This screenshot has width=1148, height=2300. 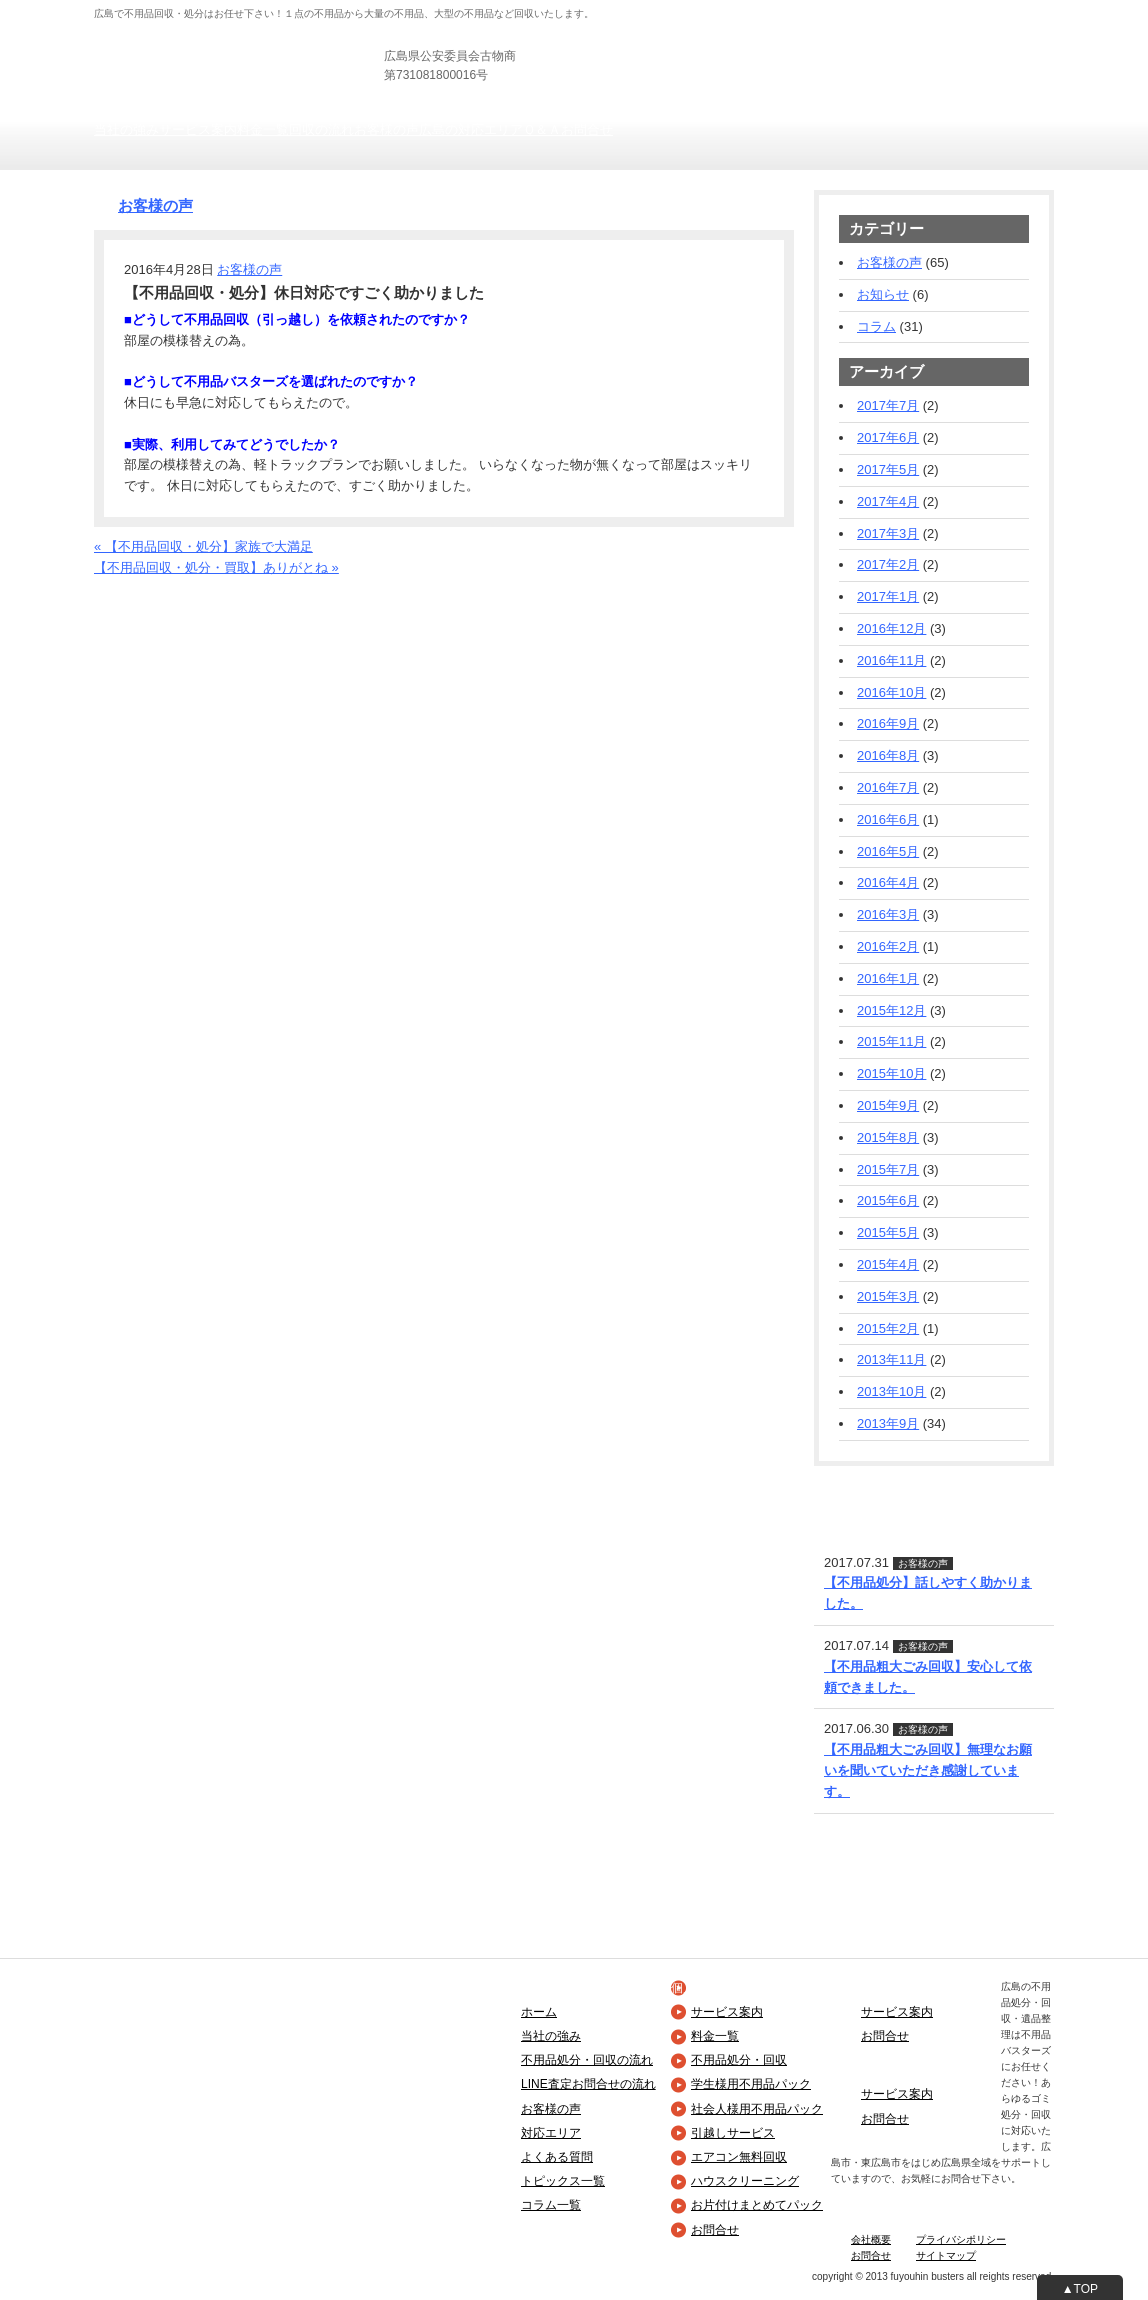 What do you see at coordinates (757, 2109) in the screenshot?
I see `社会人様用不用品パック` at bounding box center [757, 2109].